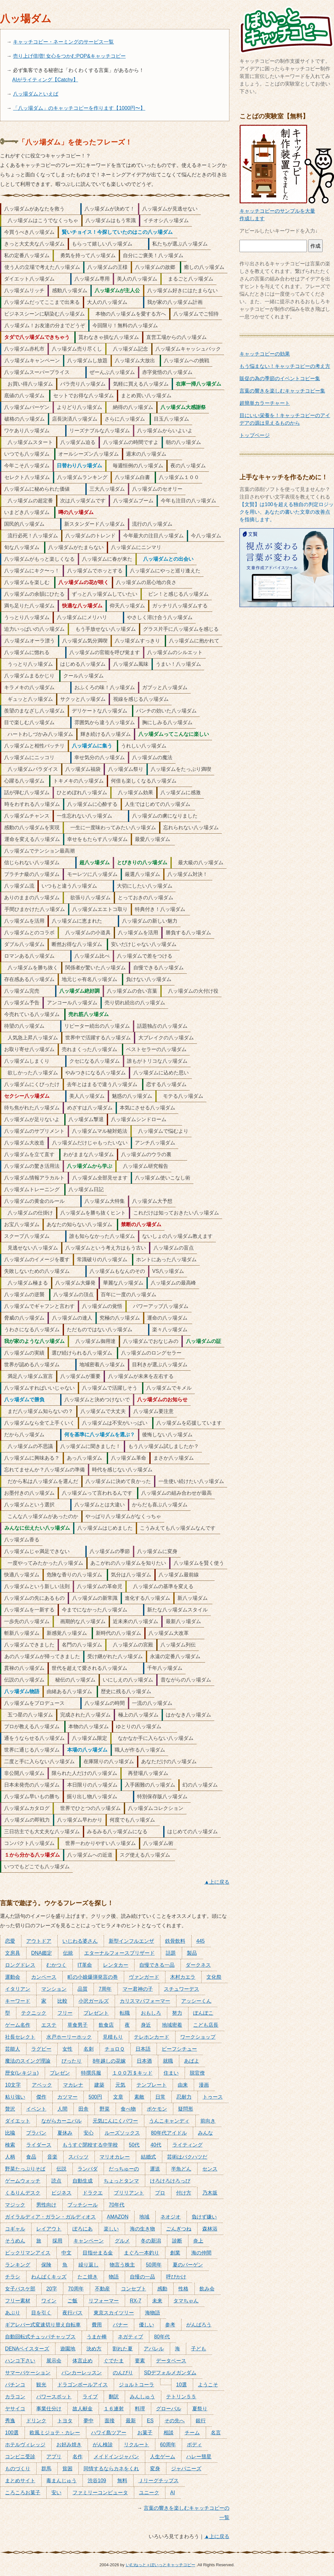  Describe the element at coordinates (162, 2336) in the screenshot. I see `80年代` at that location.